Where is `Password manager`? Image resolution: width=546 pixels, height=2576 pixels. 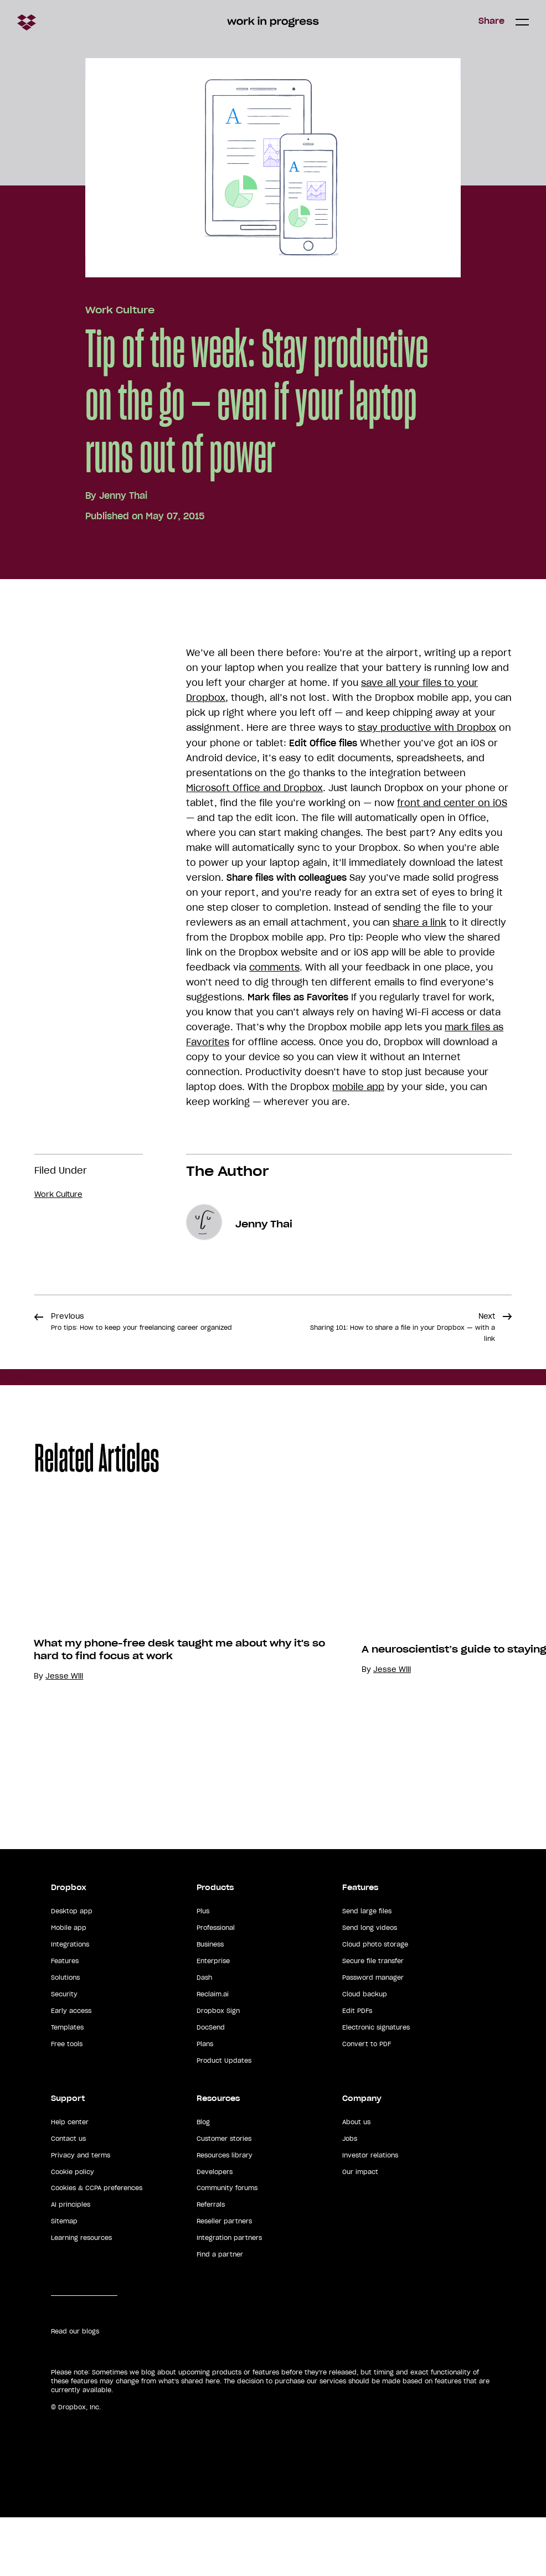
Password manager is located at coordinates (373, 2036).